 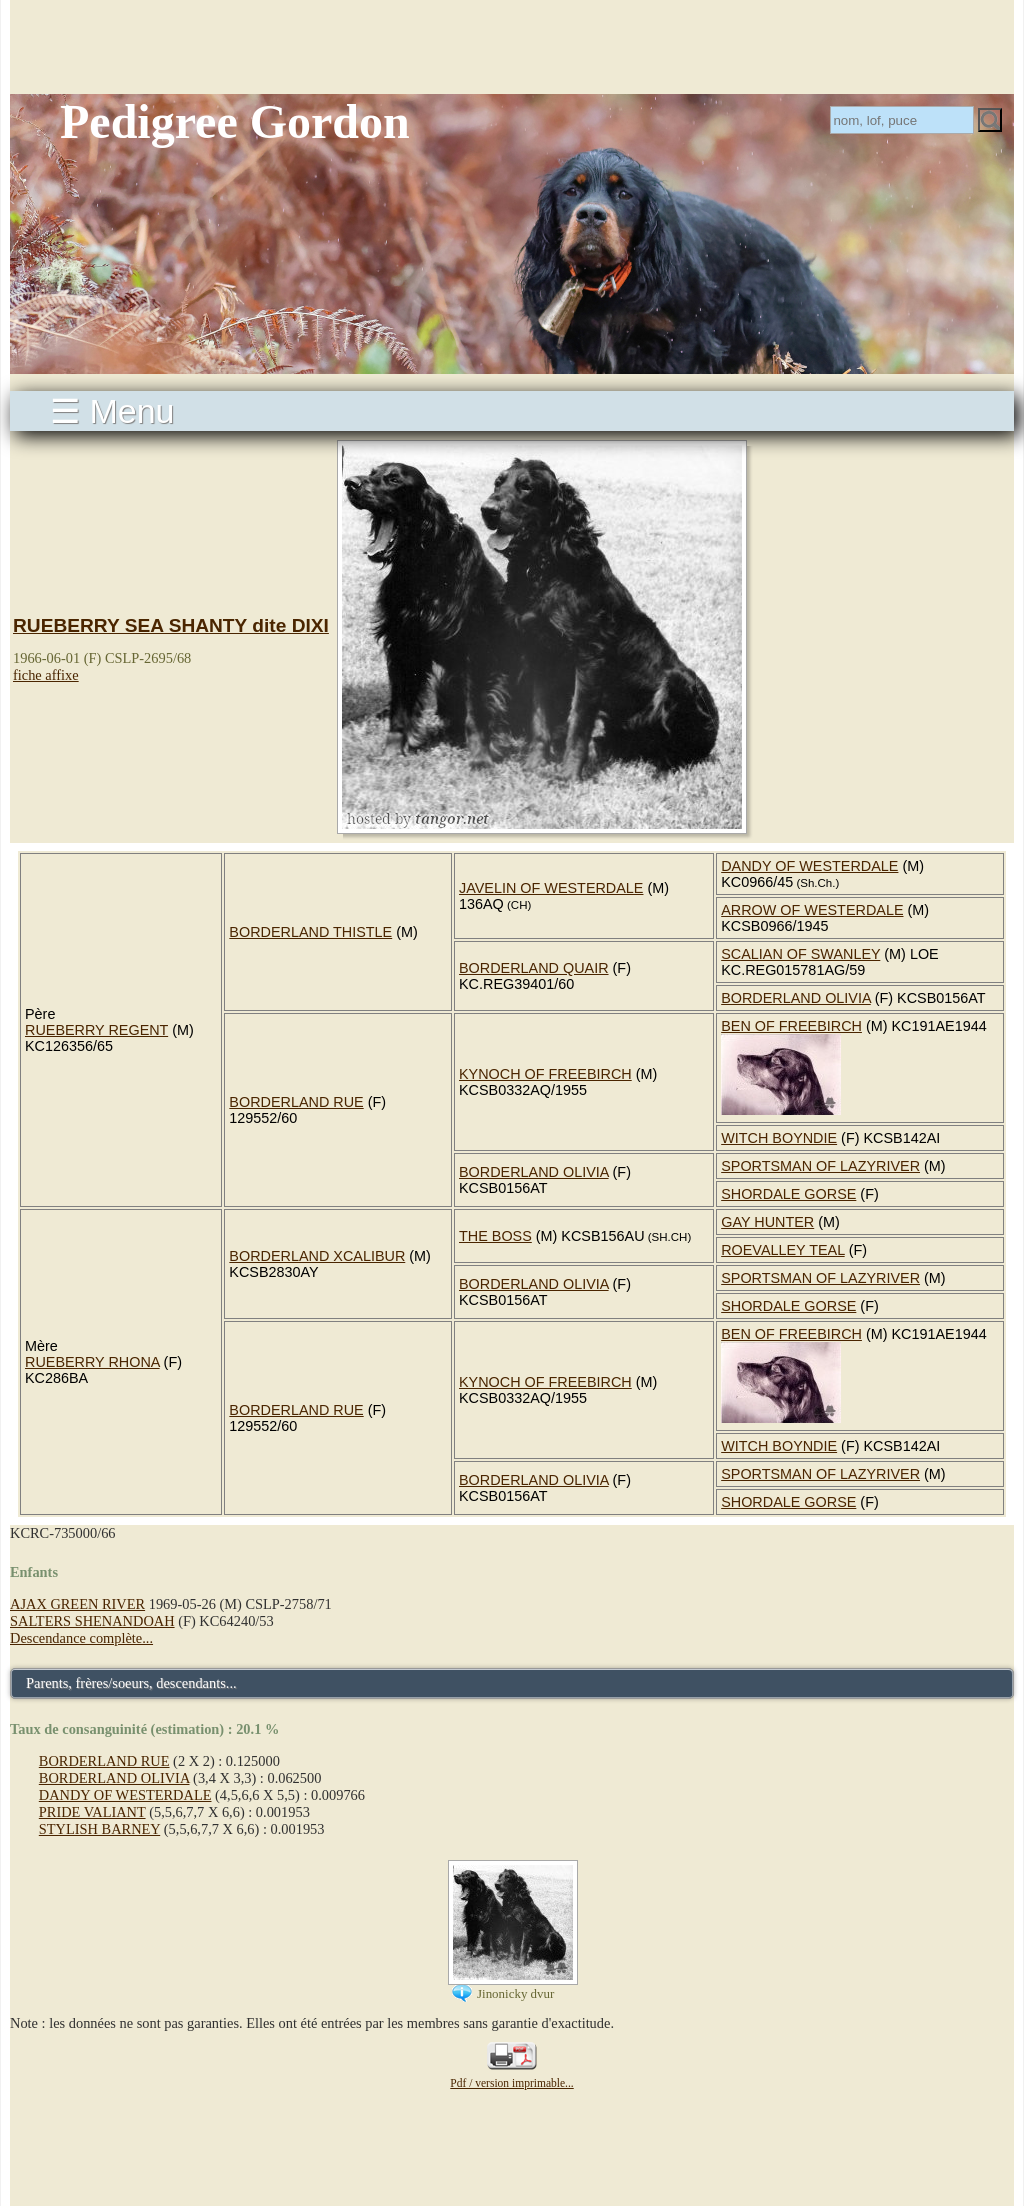 I want to click on Descendance complète..., so click(x=81, y=1638).